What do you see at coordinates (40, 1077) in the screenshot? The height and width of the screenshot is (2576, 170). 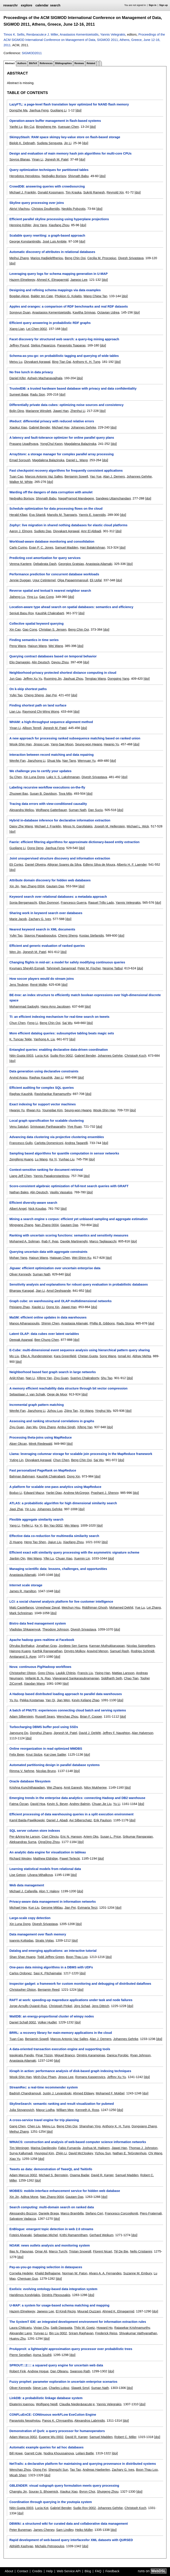 I see `Raghav Kaushik` at bounding box center [40, 1077].